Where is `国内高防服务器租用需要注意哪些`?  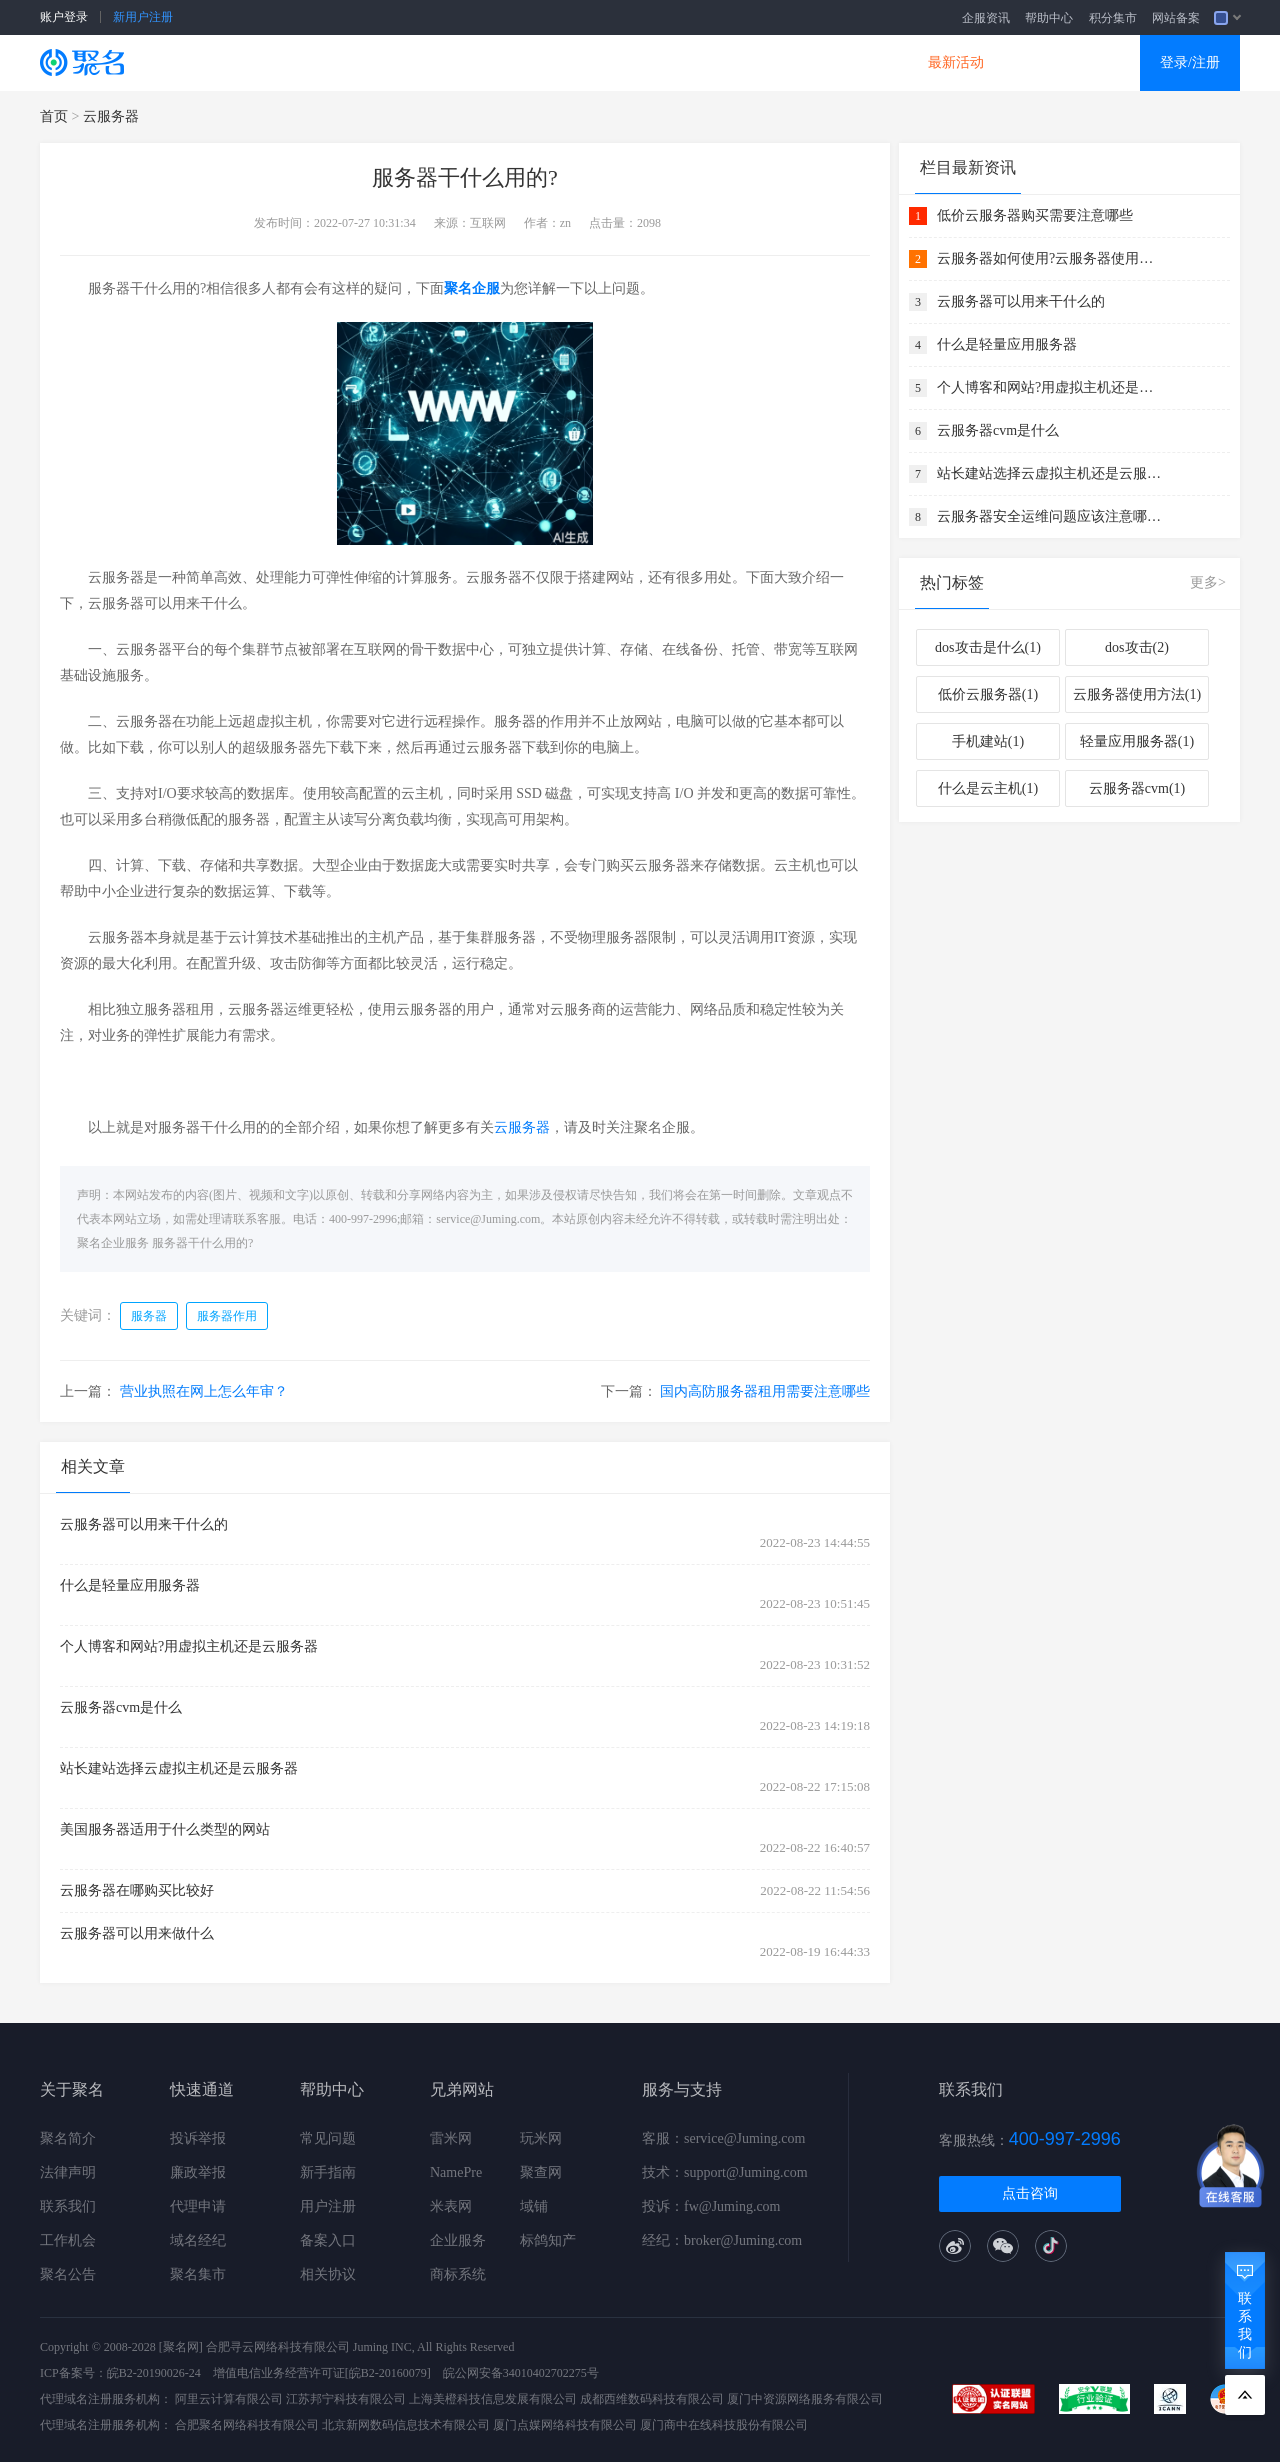
国内高防服务器租用需要注意哪些 is located at coordinates (765, 1391).